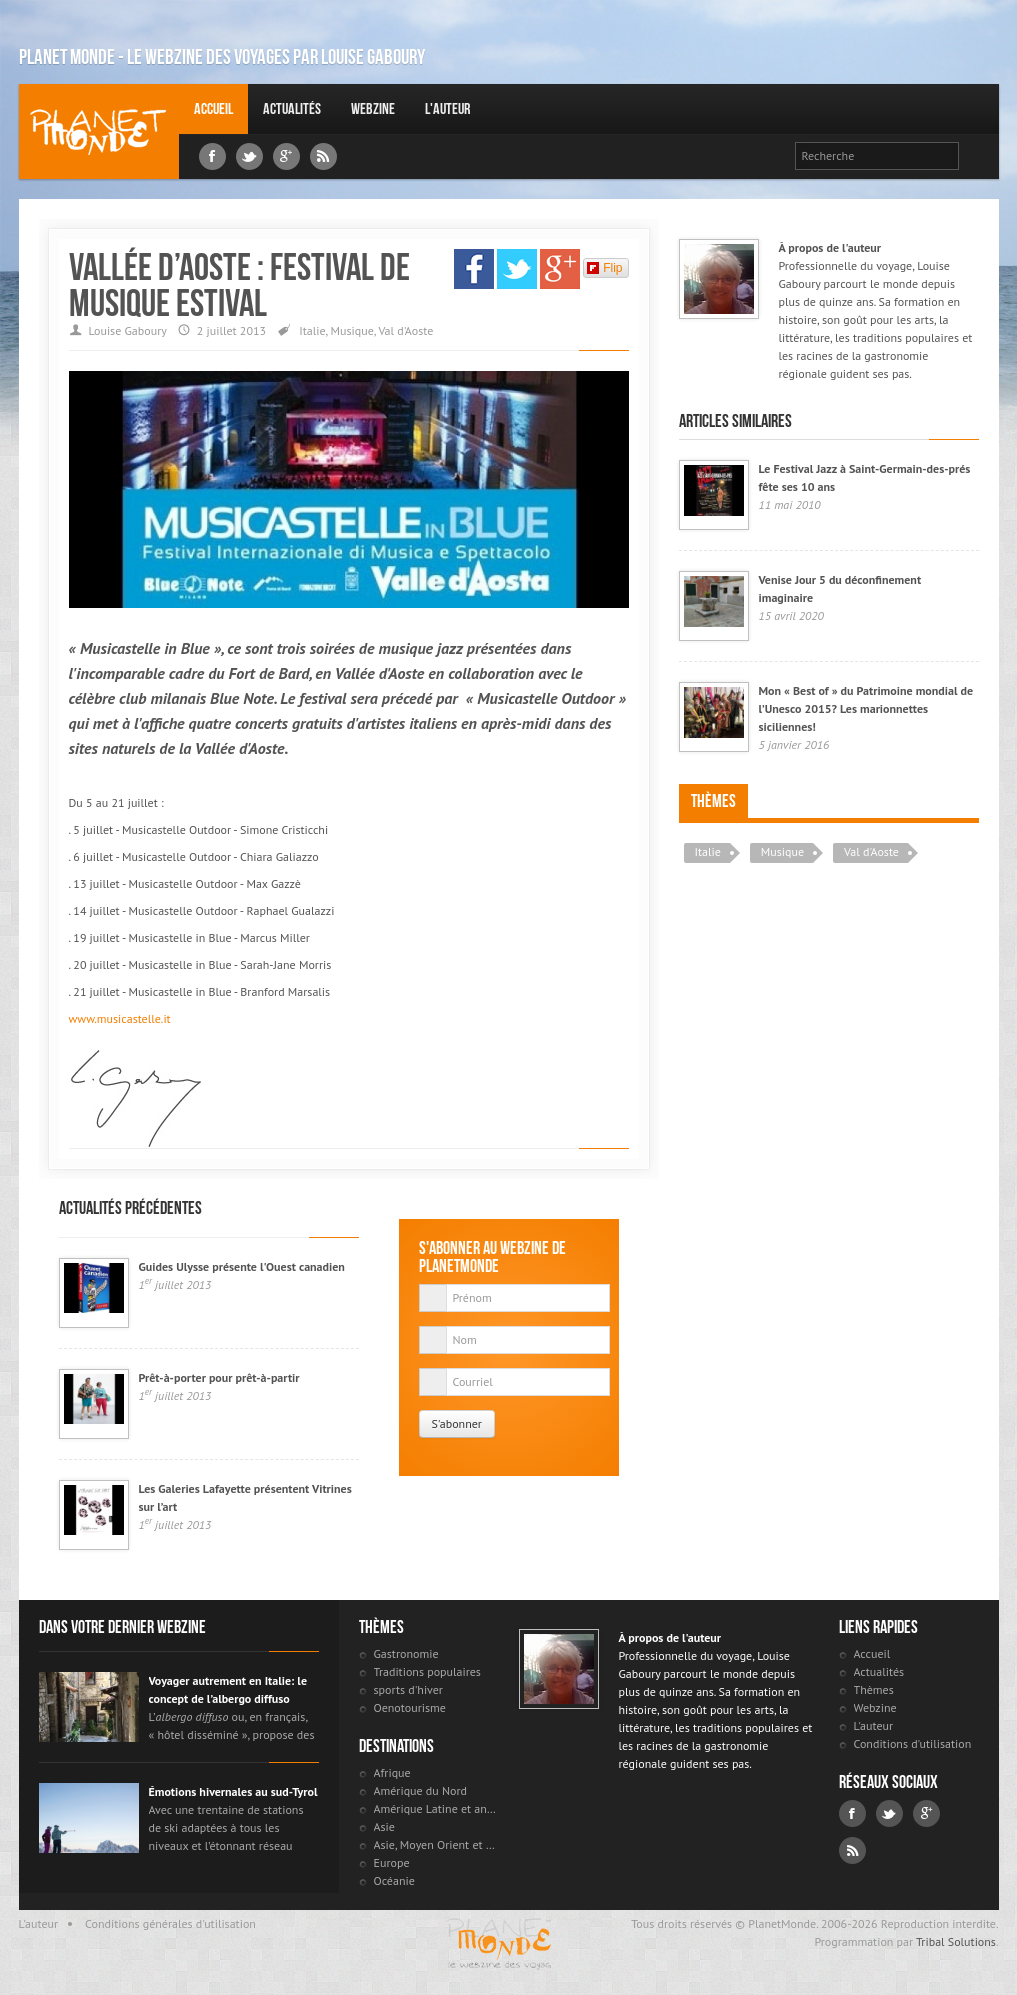 The width and height of the screenshot is (1017, 1995). What do you see at coordinates (292, 108) in the screenshot?
I see `Actualités` at bounding box center [292, 108].